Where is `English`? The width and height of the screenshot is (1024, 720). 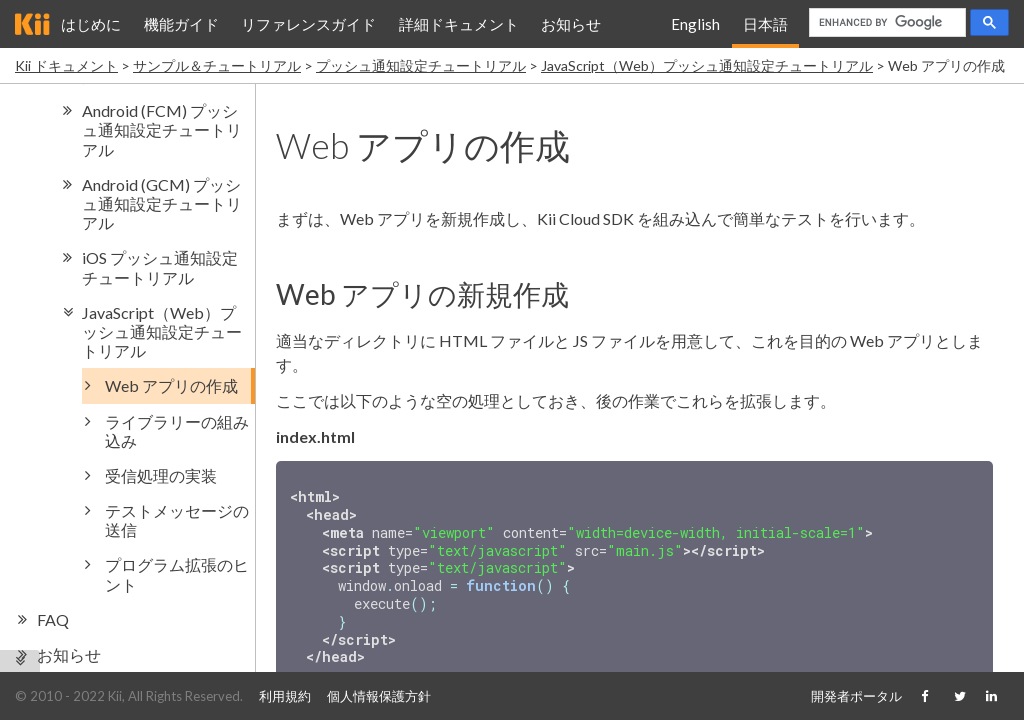
English is located at coordinates (695, 24).